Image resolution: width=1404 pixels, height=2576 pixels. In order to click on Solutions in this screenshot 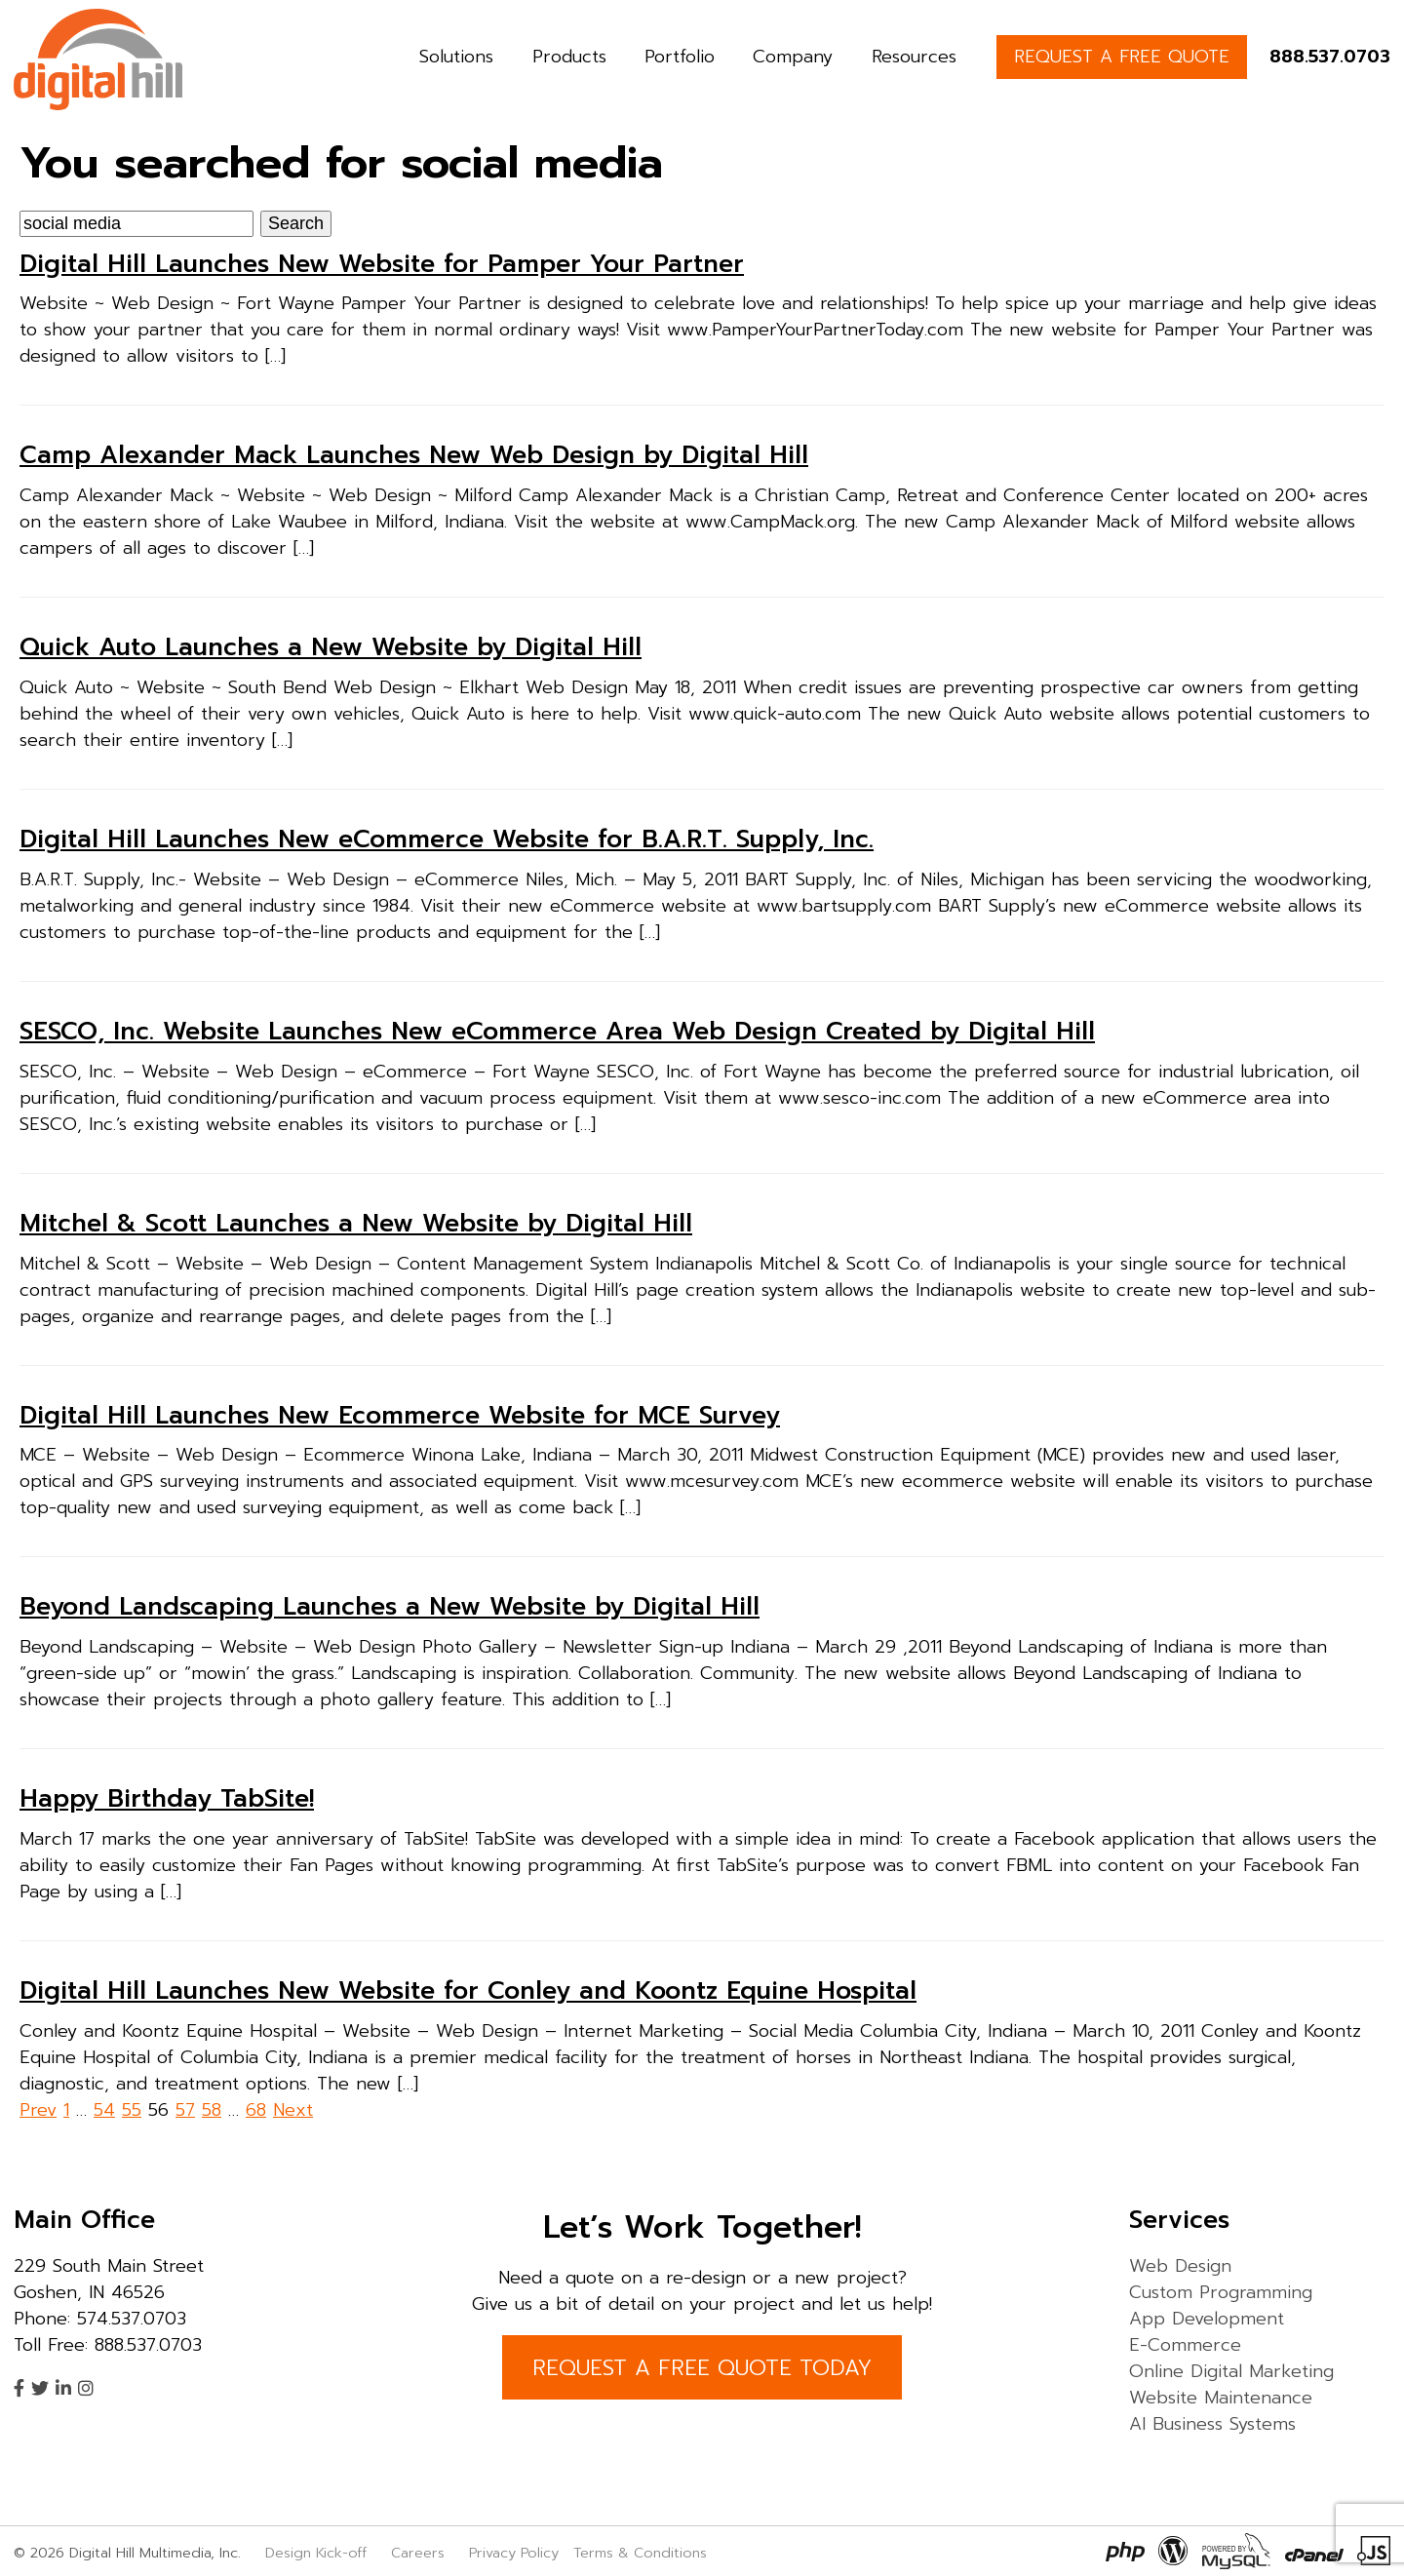, I will do `click(456, 56)`.